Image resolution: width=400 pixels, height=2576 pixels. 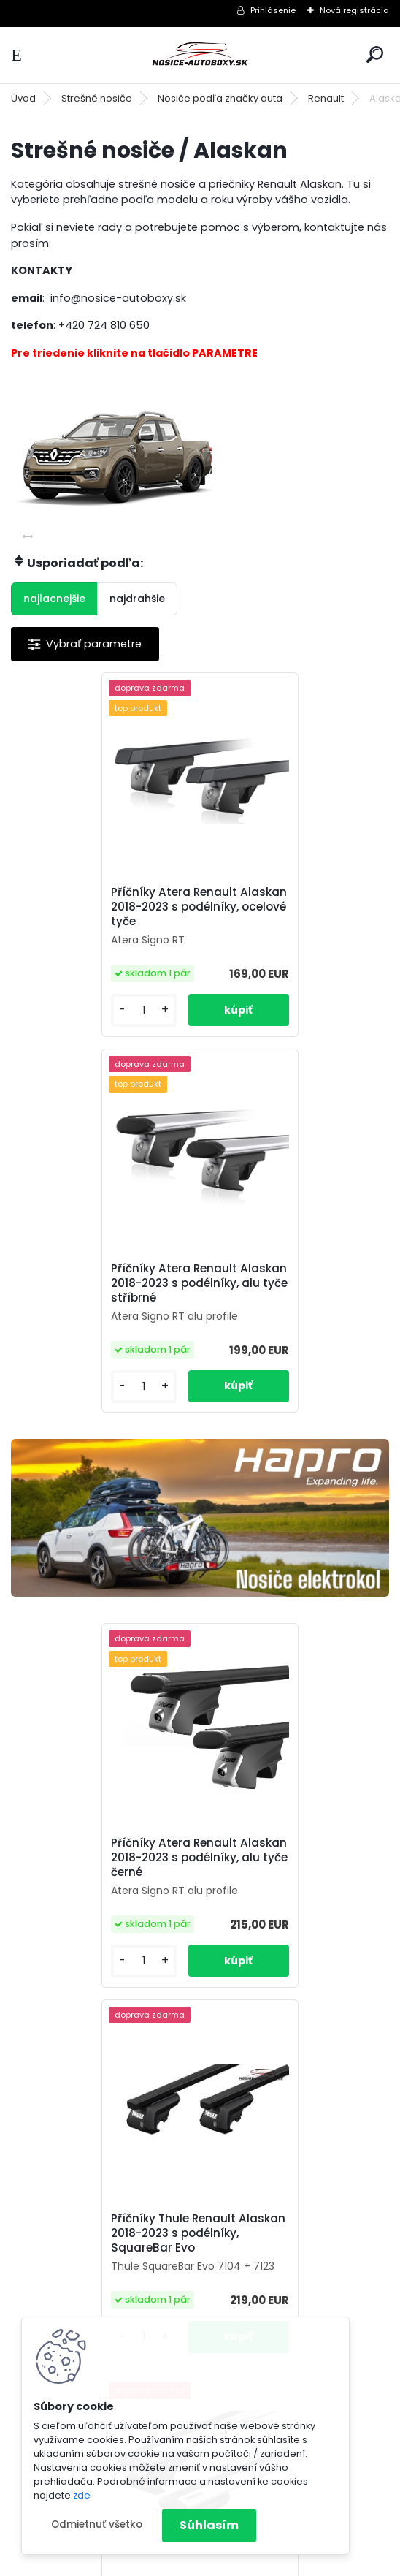 What do you see at coordinates (282, 1915) in the screenshot?
I see `Příčníky Thule Renault Alaskan 2018-2023 s podélníky, Wingbar Evo black` at bounding box center [282, 1915].